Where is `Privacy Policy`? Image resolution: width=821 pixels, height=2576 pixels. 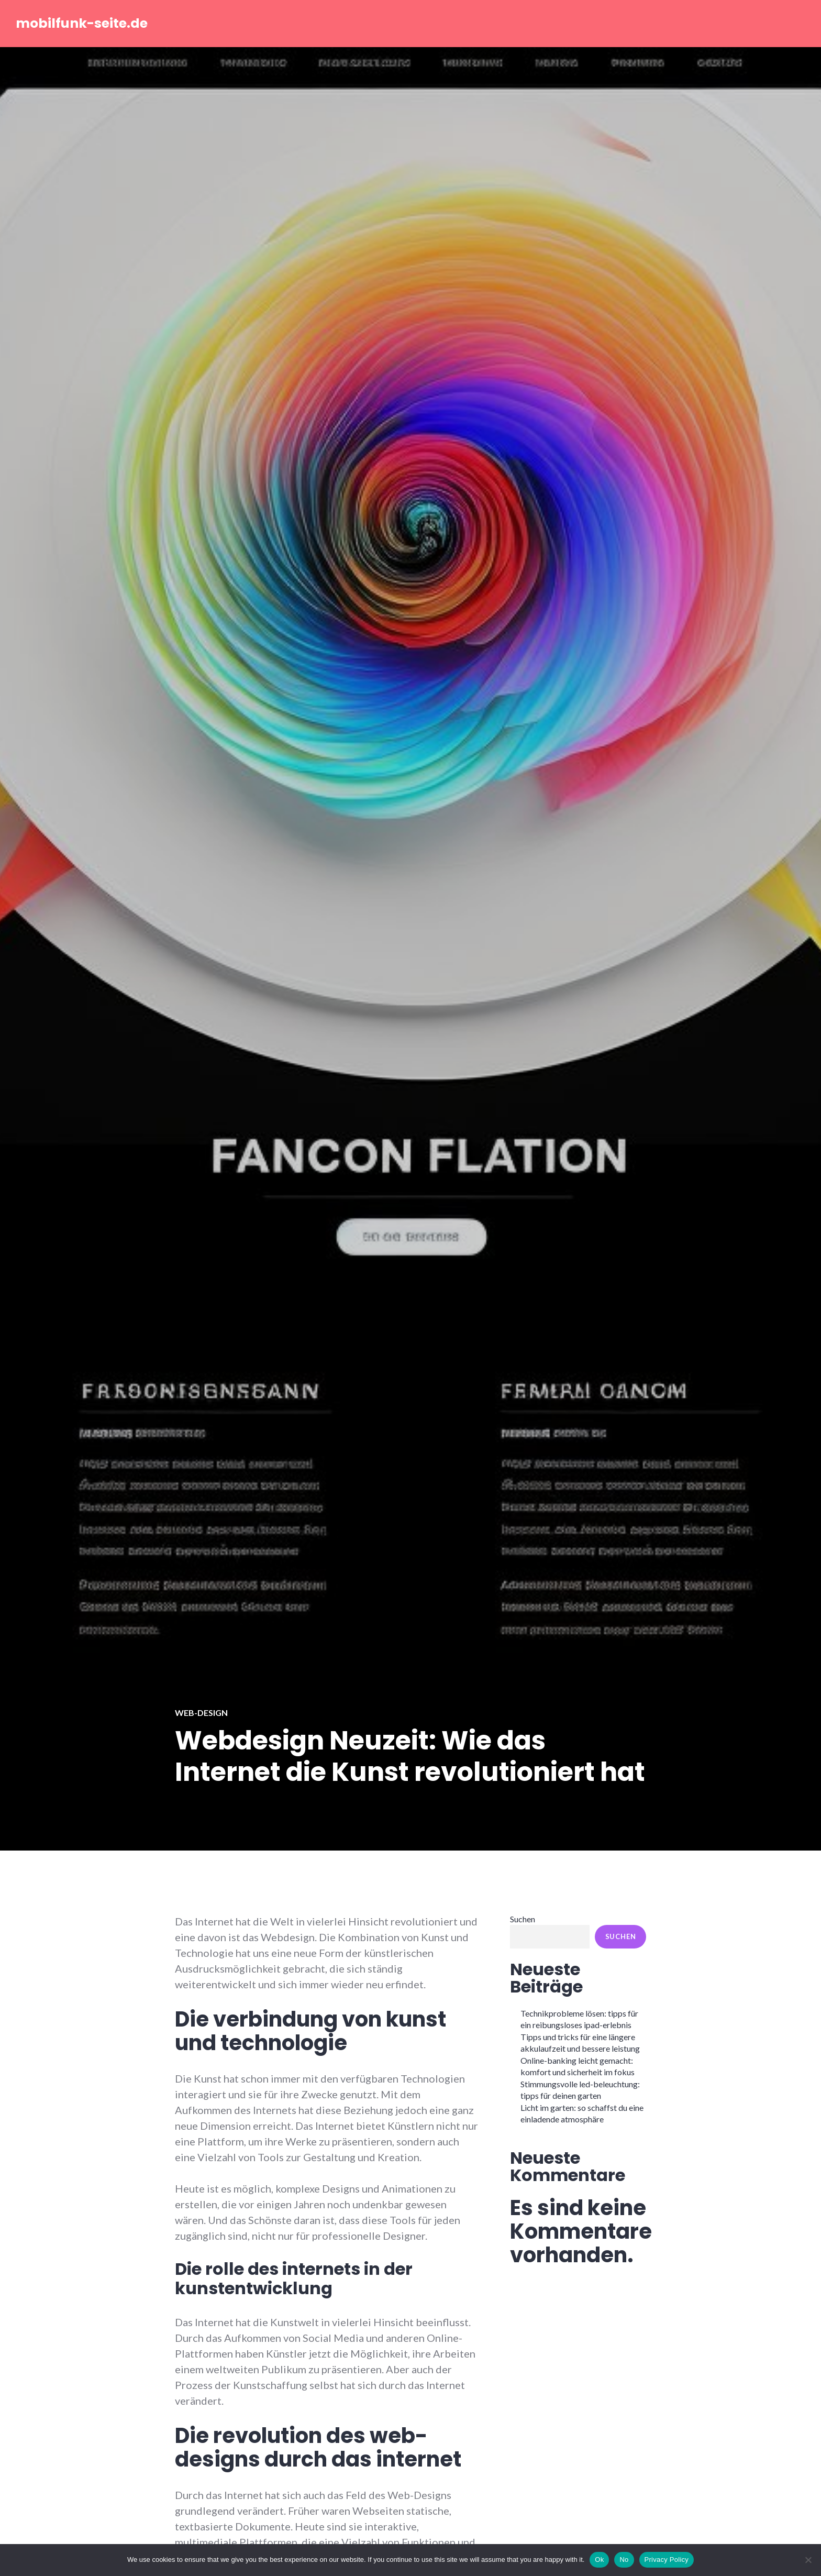 Privacy Policy is located at coordinates (667, 2559).